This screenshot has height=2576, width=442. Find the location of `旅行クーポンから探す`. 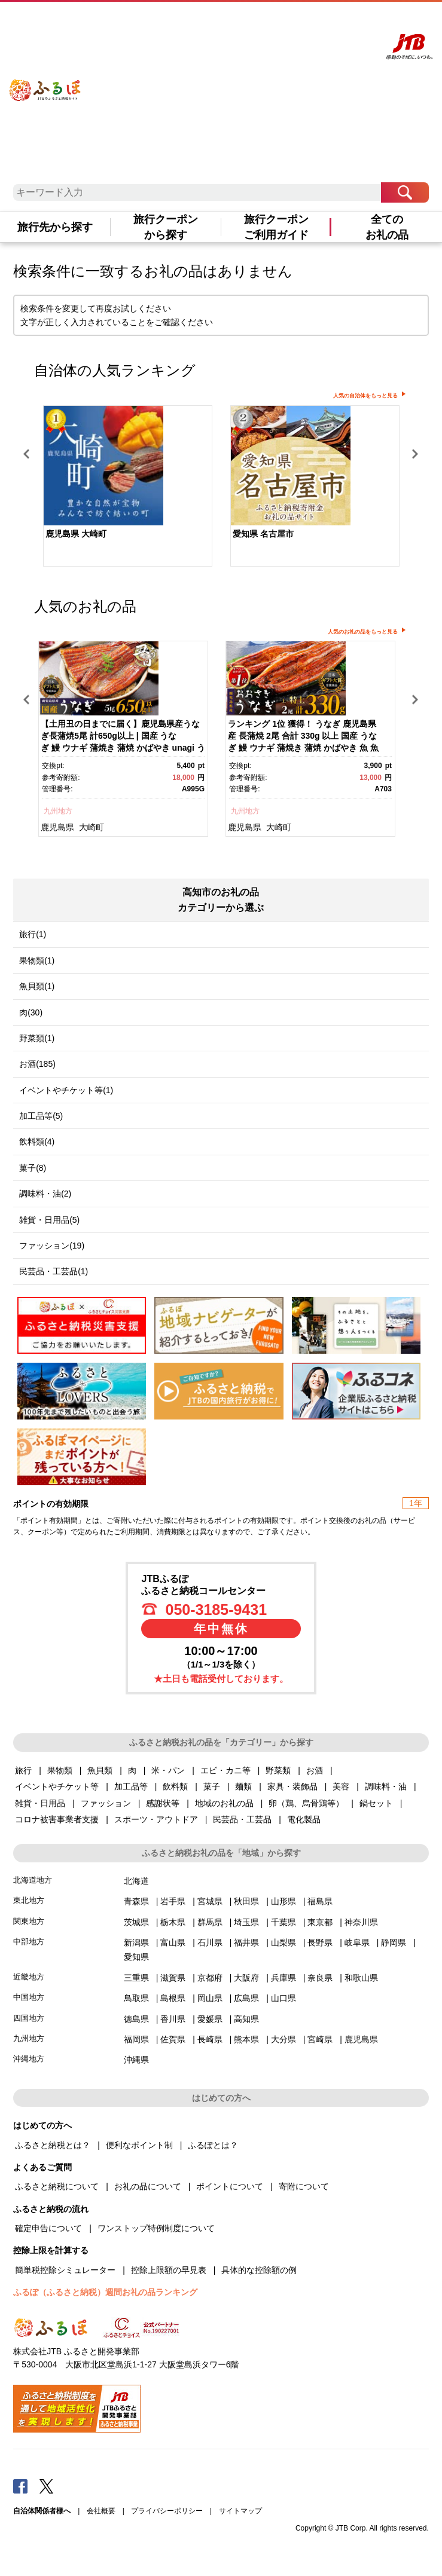

旅行クーポンから探す is located at coordinates (165, 227).